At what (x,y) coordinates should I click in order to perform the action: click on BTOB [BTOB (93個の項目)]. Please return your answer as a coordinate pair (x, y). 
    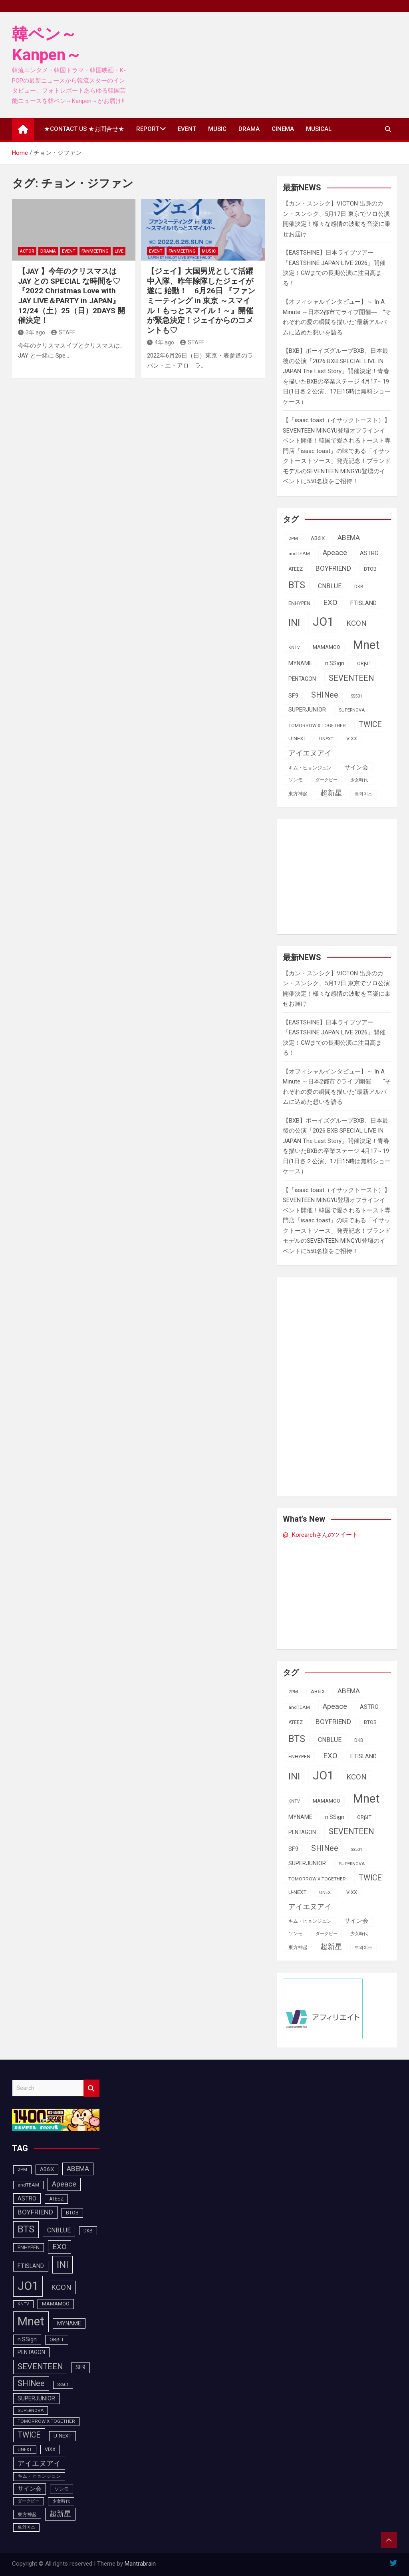
    Looking at the image, I should click on (370, 569).